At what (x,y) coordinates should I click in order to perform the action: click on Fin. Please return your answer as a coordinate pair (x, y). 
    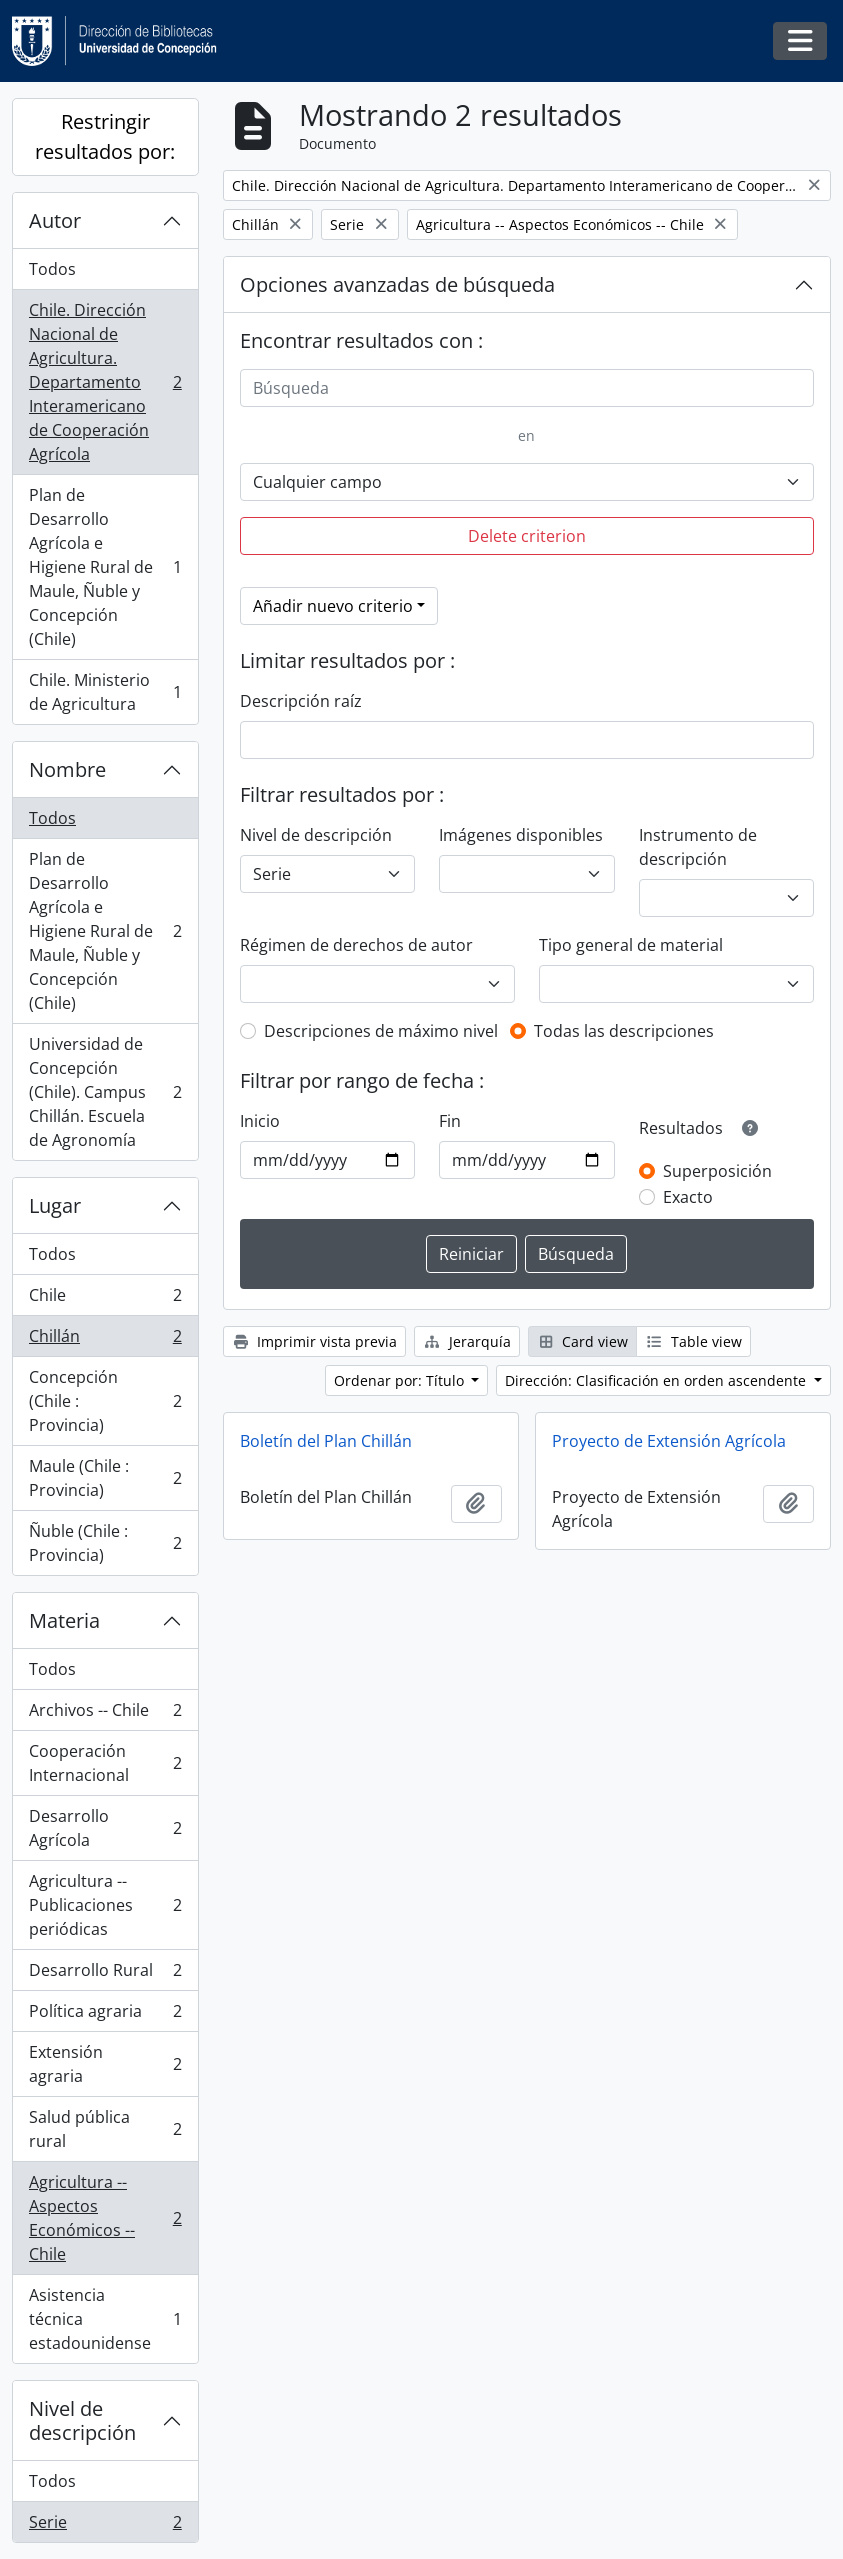
    Looking at the image, I should click on (450, 1121).